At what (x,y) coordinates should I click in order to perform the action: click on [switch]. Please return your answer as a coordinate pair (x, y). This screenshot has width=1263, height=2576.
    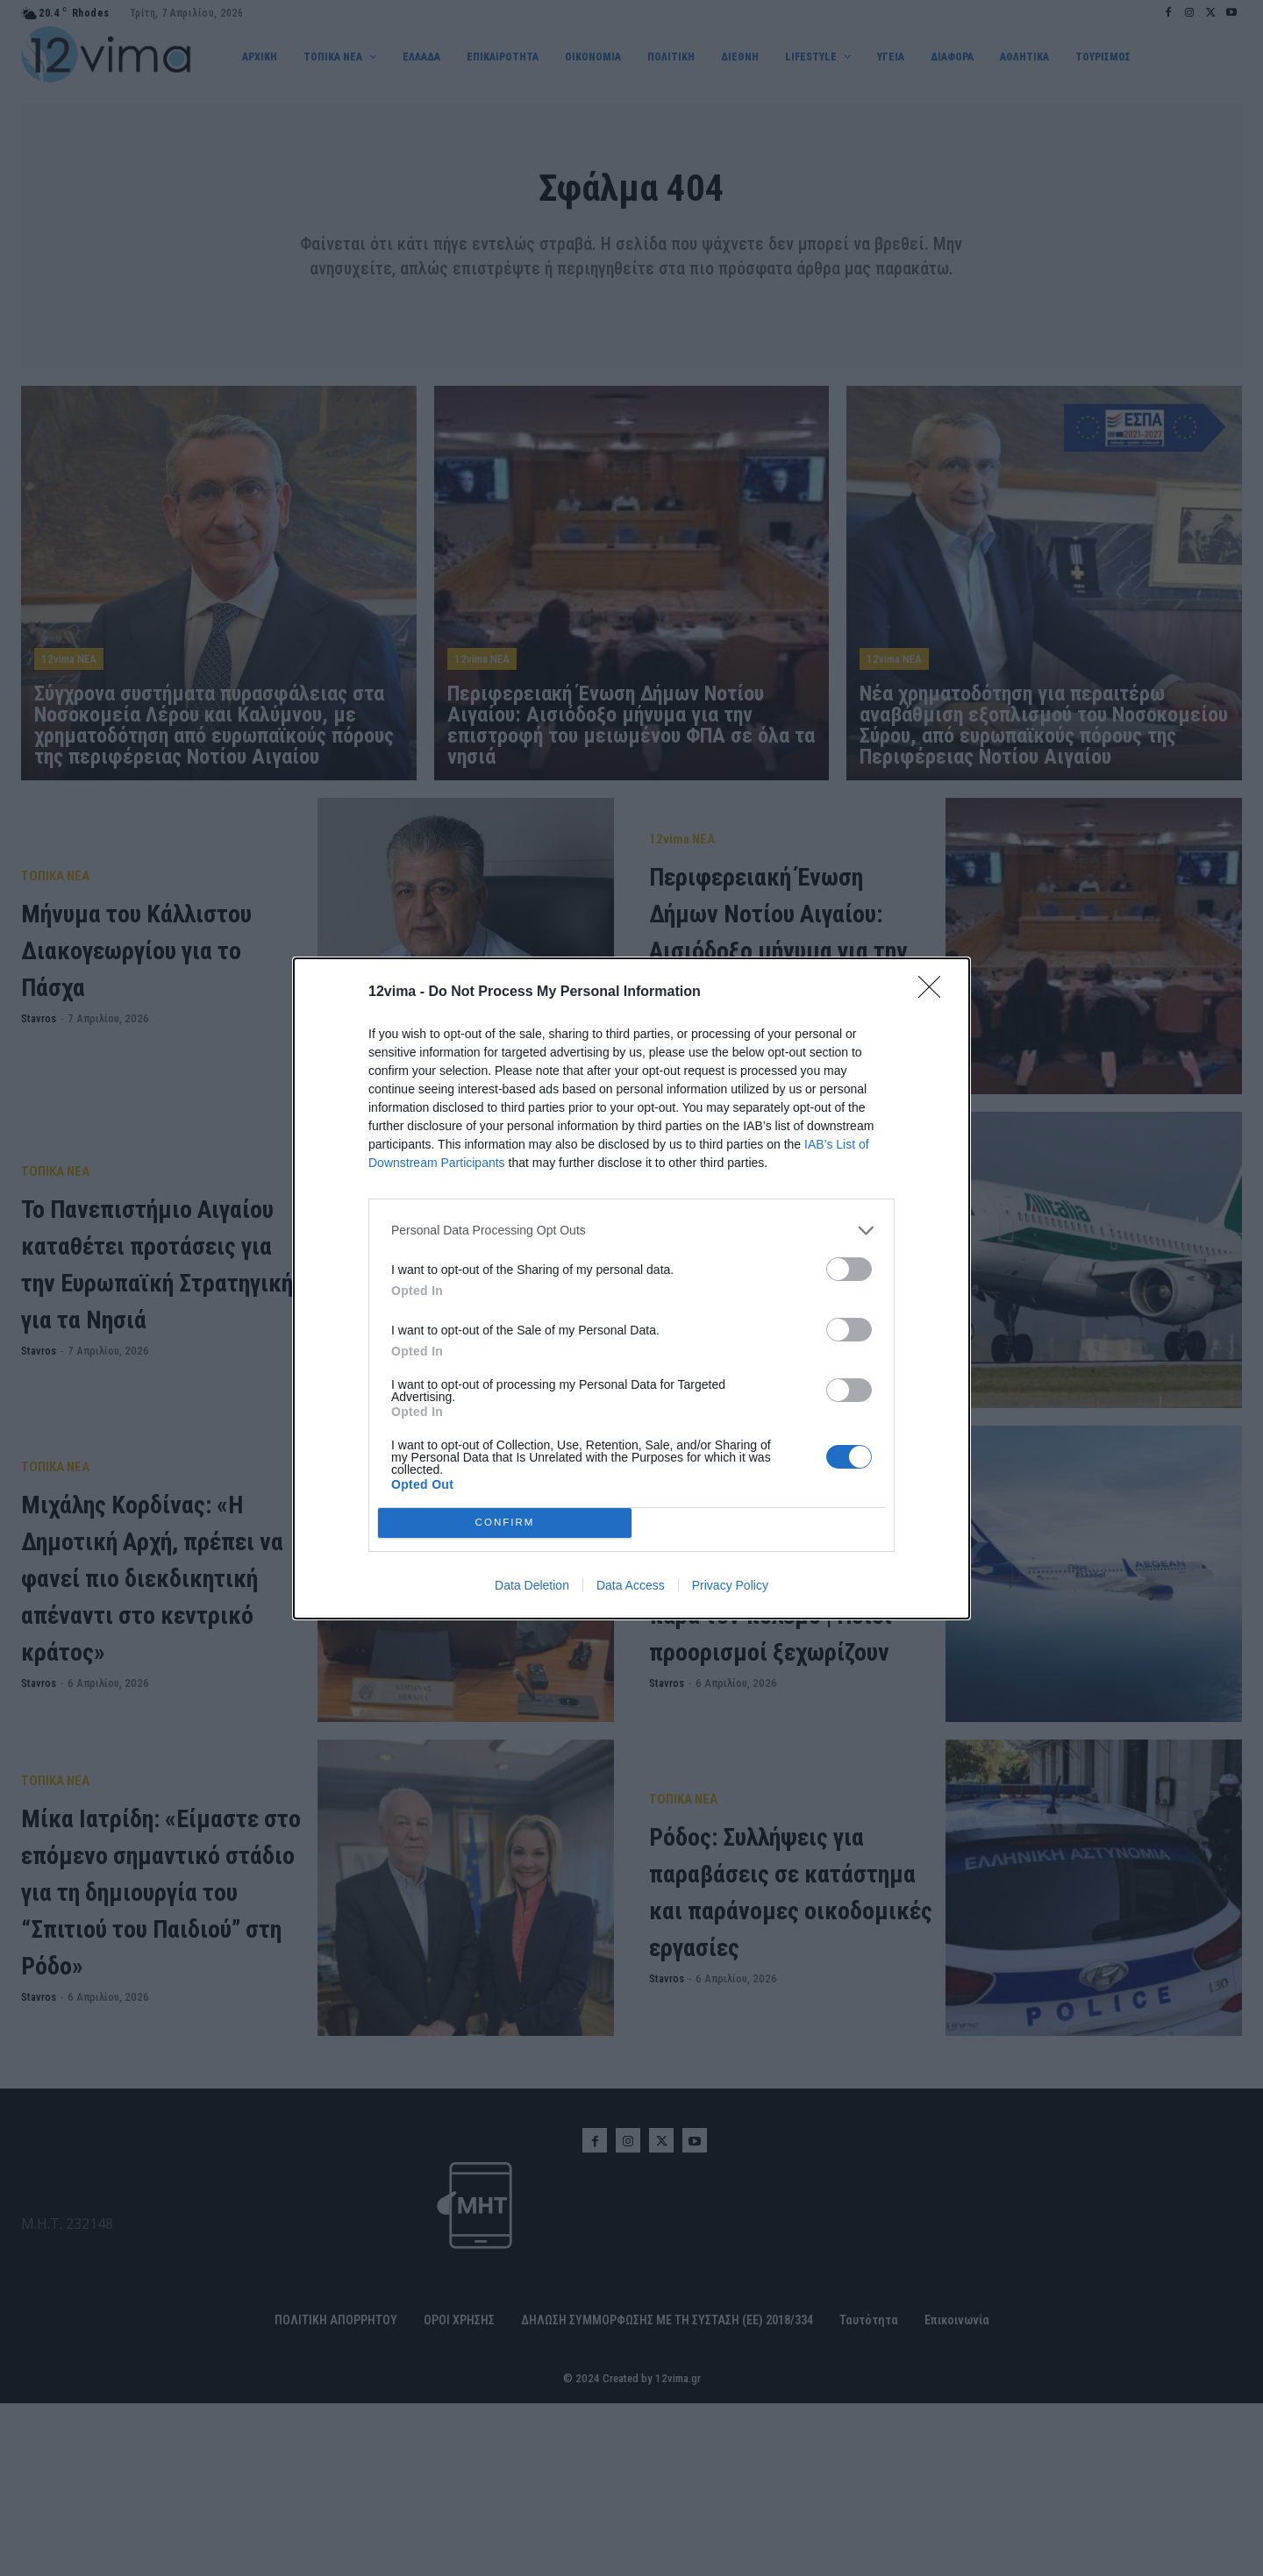
    Looking at the image, I should click on (849, 1269).